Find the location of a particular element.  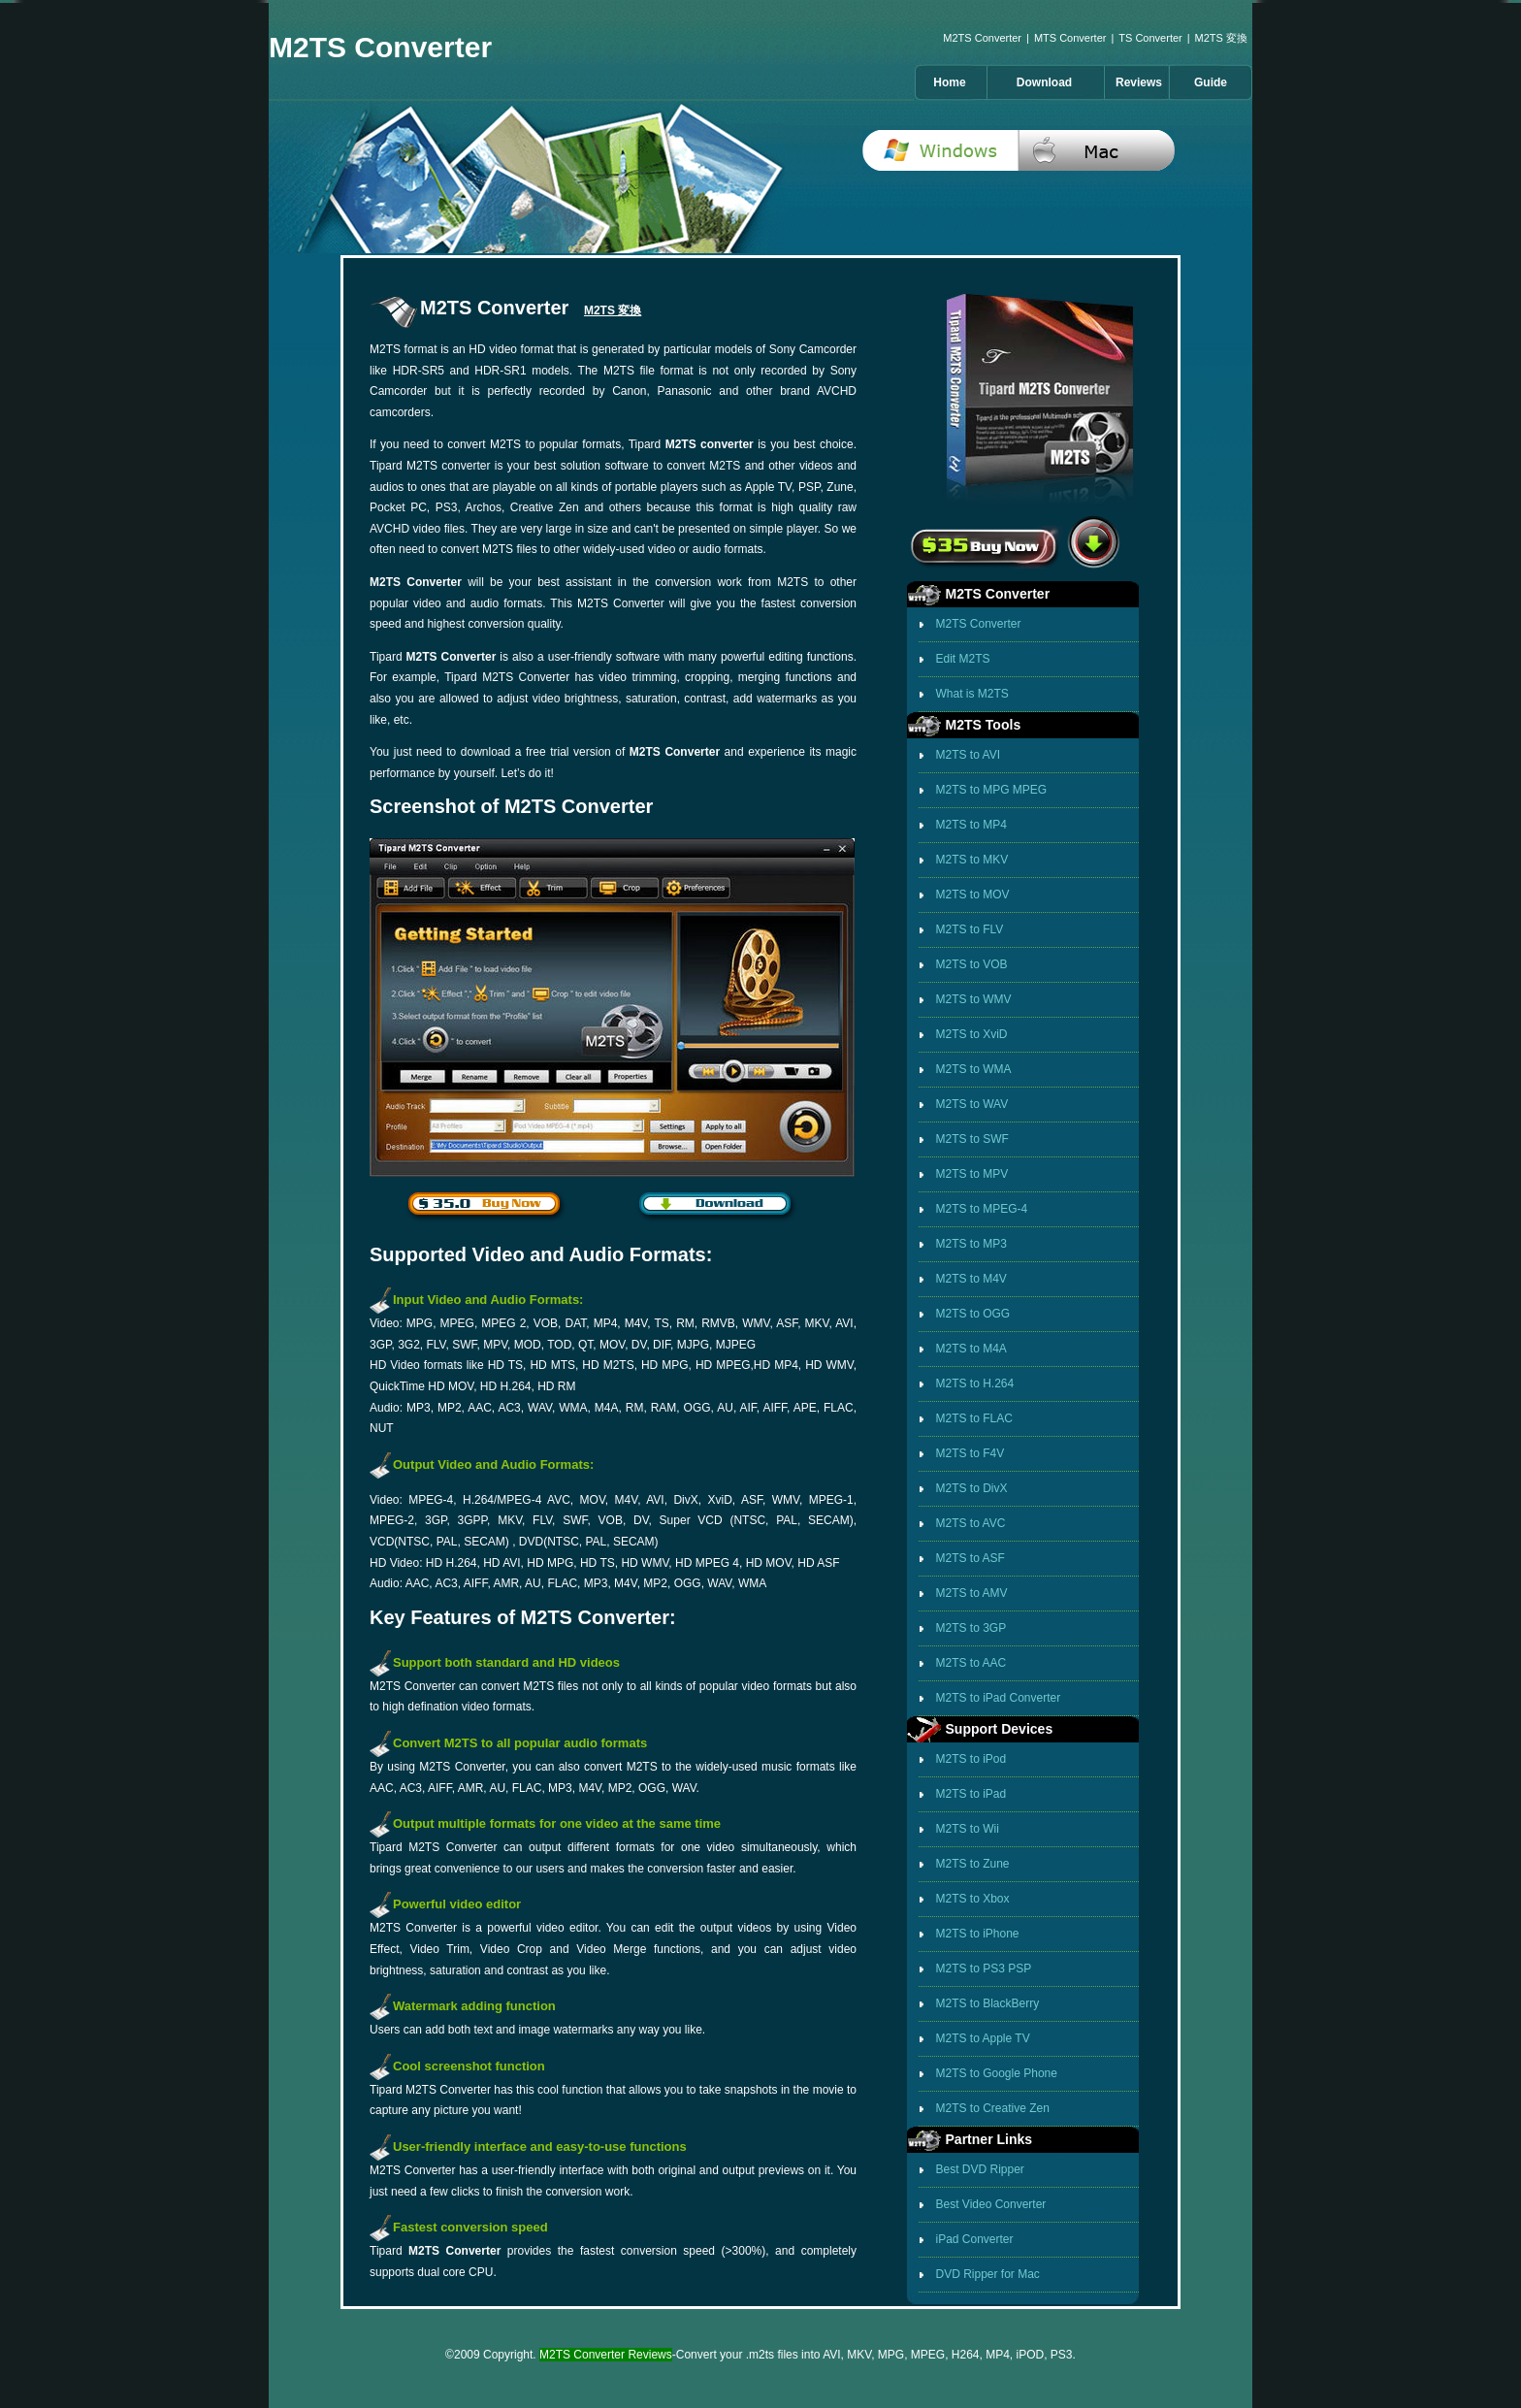

M2TS to VOB is located at coordinates (972, 964).